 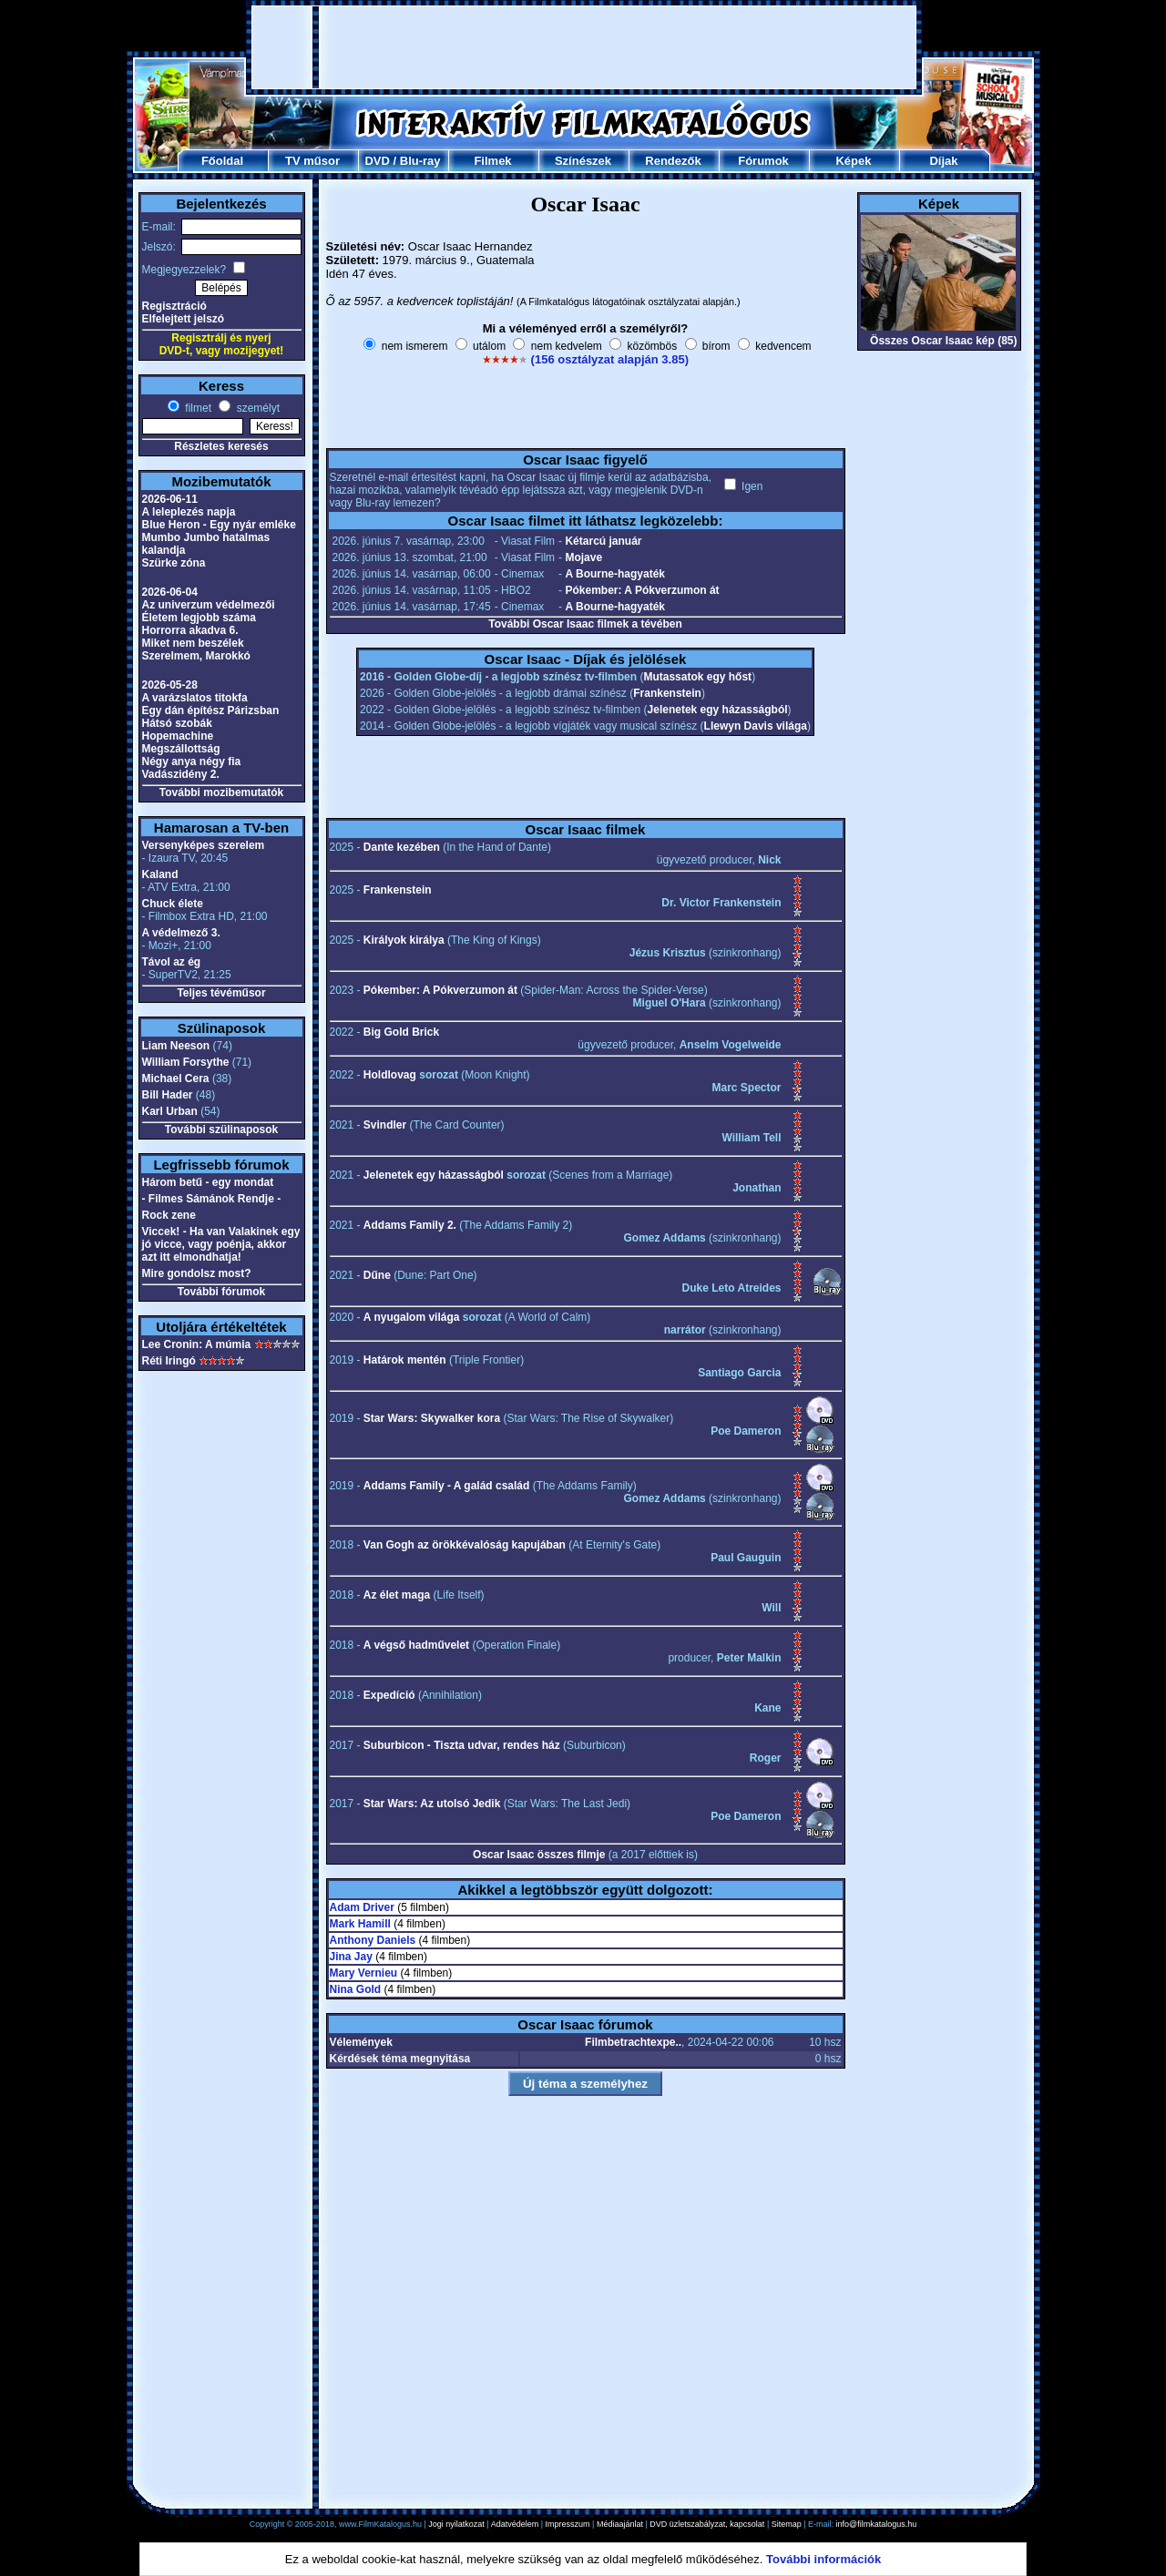 What do you see at coordinates (411, 1317) in the screenshot?
I see `A nyugalom világa` at bounding box center [411, 1317].